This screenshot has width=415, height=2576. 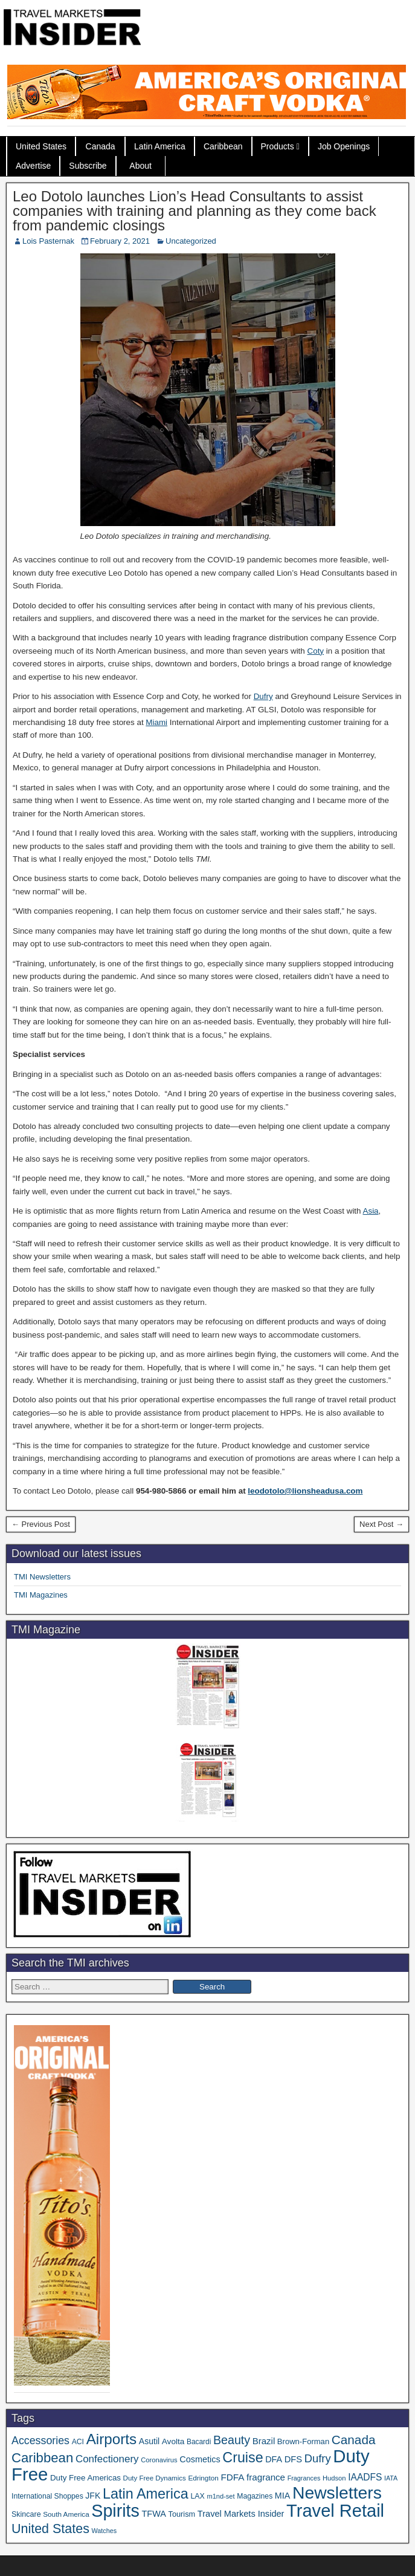 I want to click on Tourism [Tourism (39 items)], so click(x=182, y=2514).